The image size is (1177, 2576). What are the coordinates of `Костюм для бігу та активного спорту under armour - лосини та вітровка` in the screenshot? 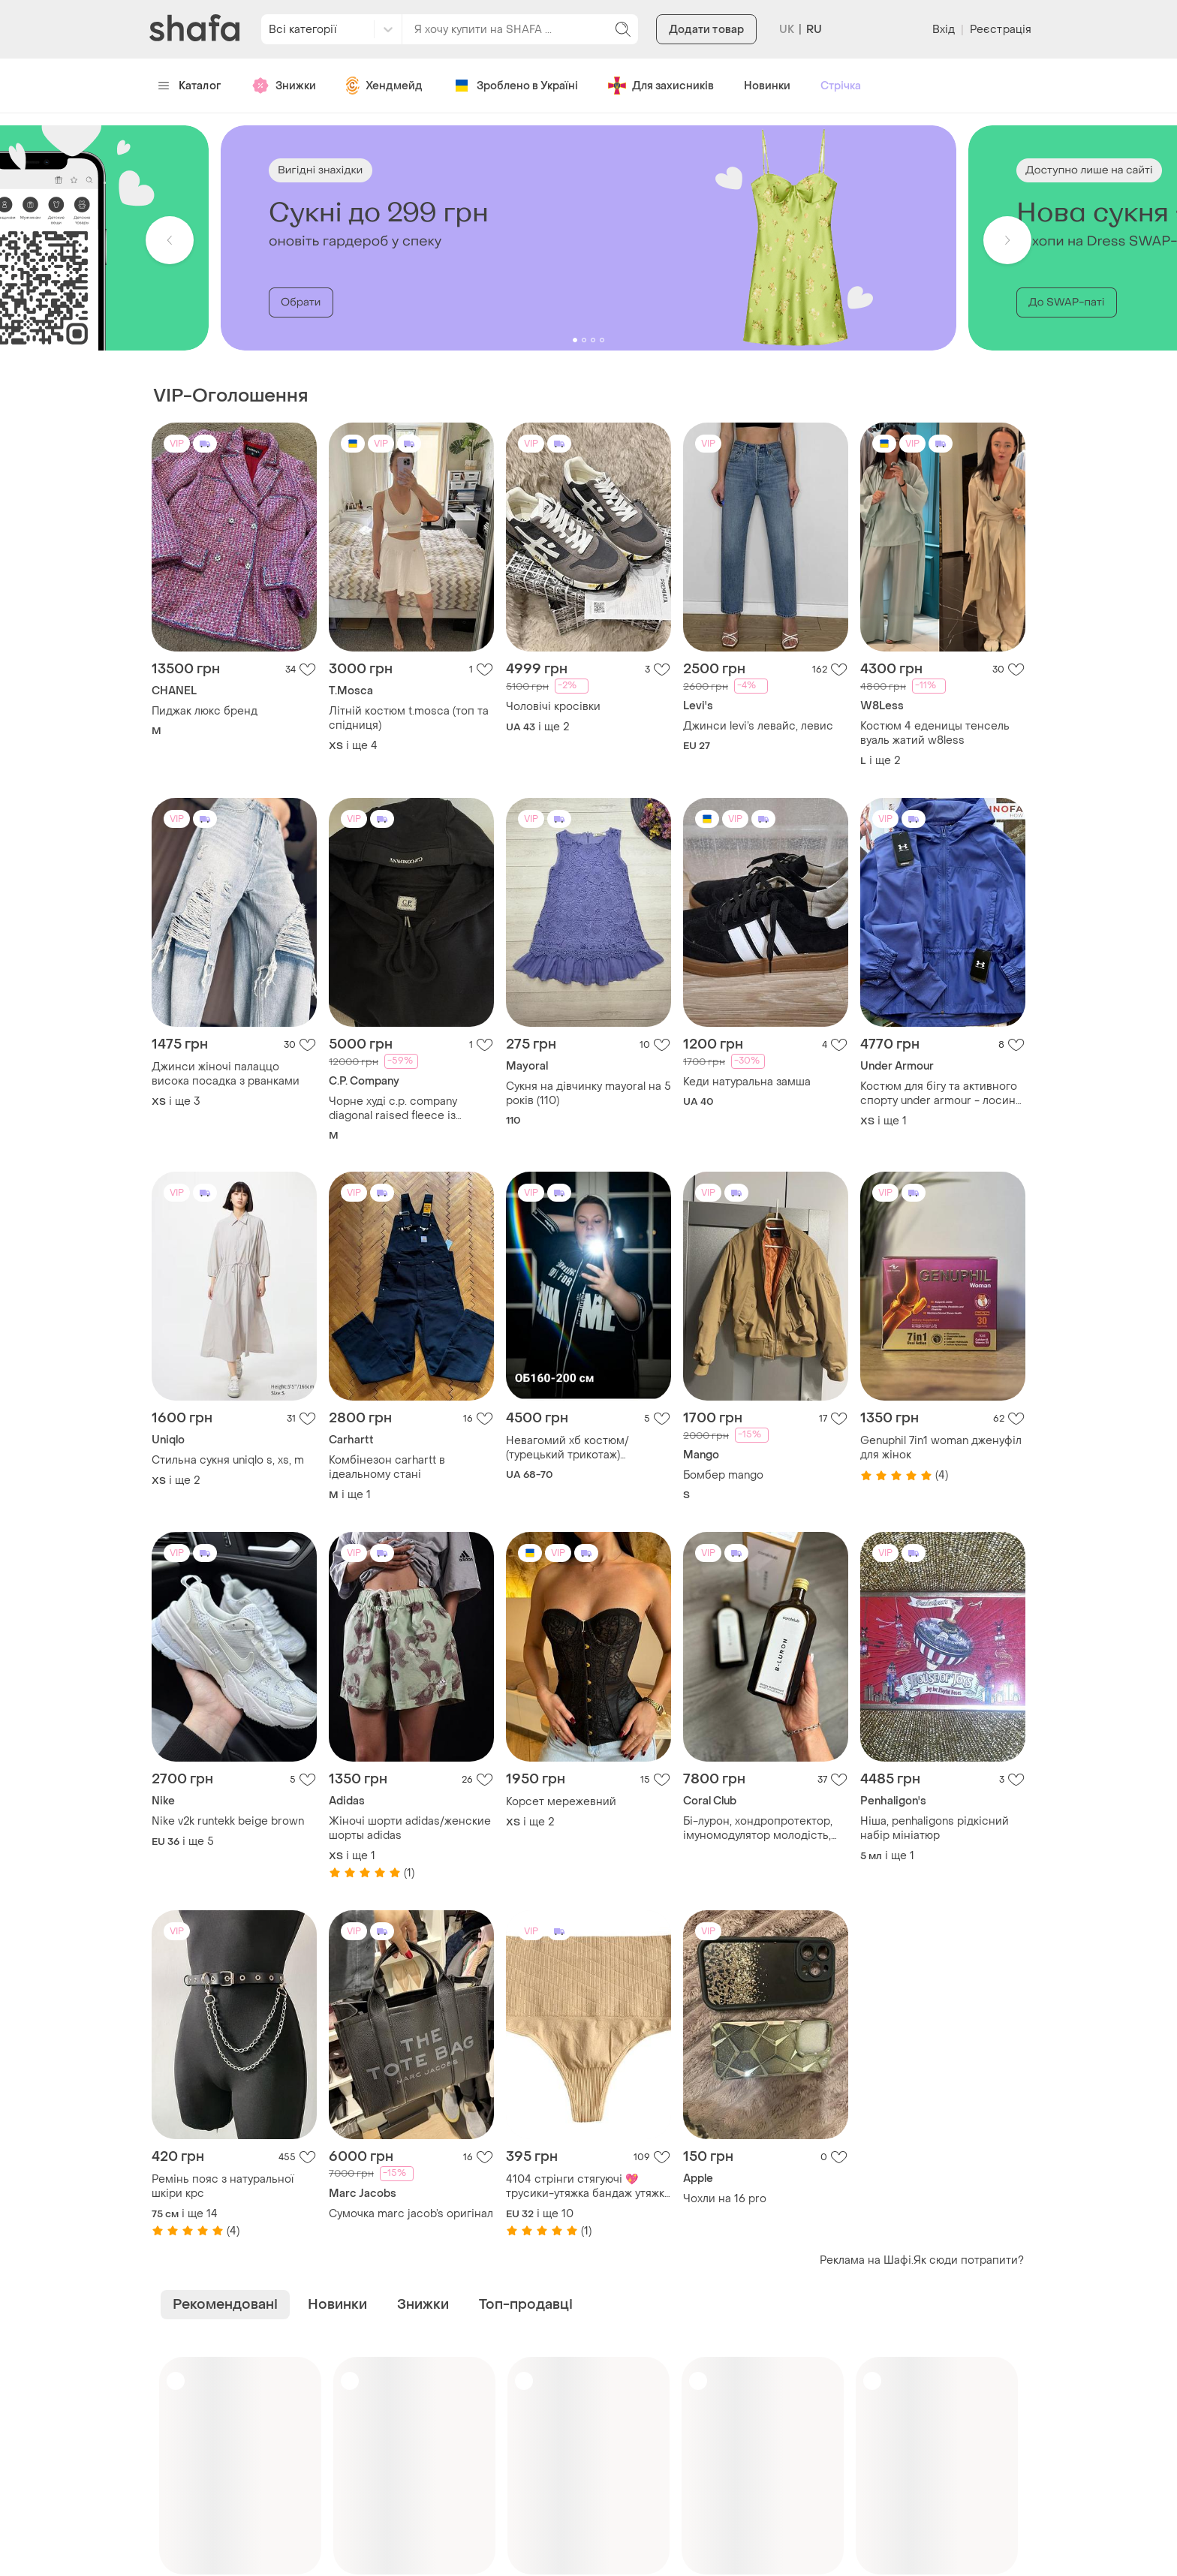 It's located at (941, 1093).